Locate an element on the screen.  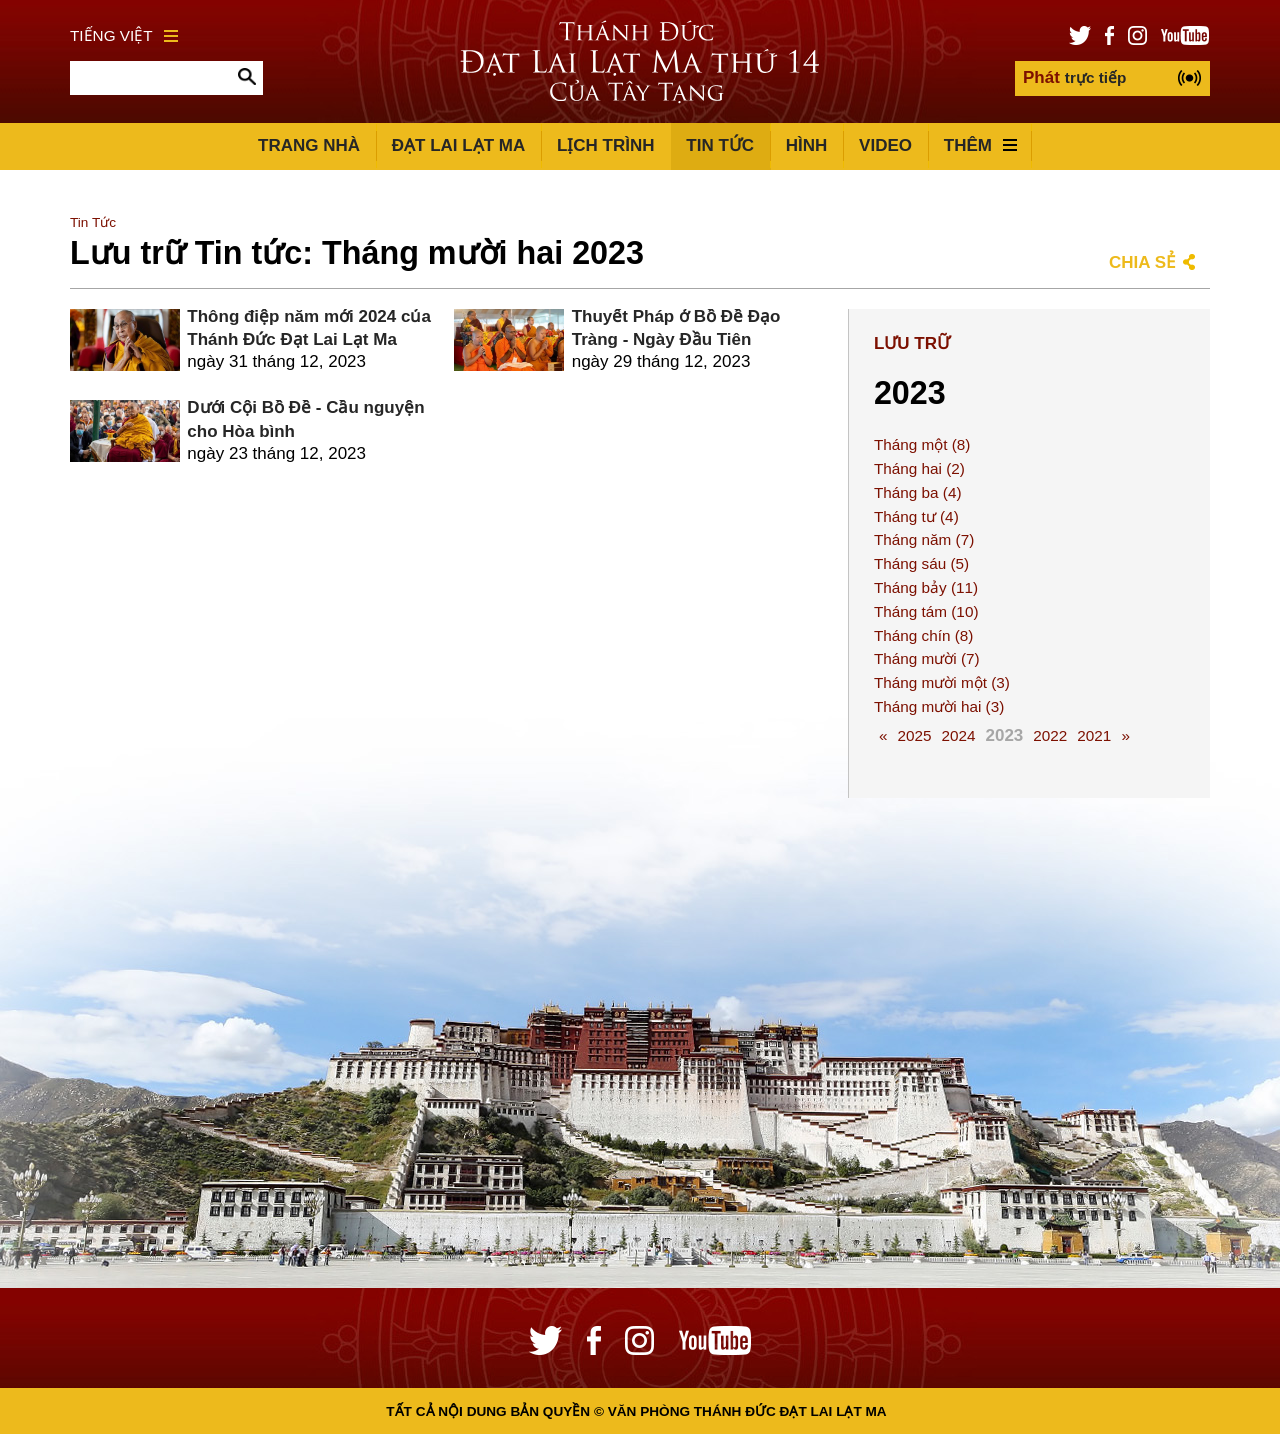
Tháng tám (10) is located at coordinates (926, 611).